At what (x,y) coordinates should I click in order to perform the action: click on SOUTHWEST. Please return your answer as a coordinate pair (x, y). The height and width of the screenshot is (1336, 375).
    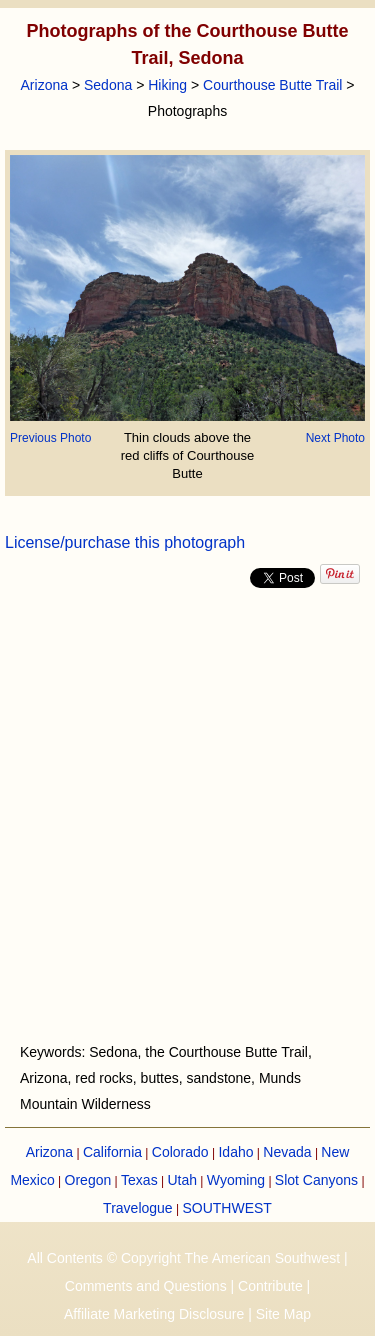
    Looking at the image, I should click on (226, 1208).